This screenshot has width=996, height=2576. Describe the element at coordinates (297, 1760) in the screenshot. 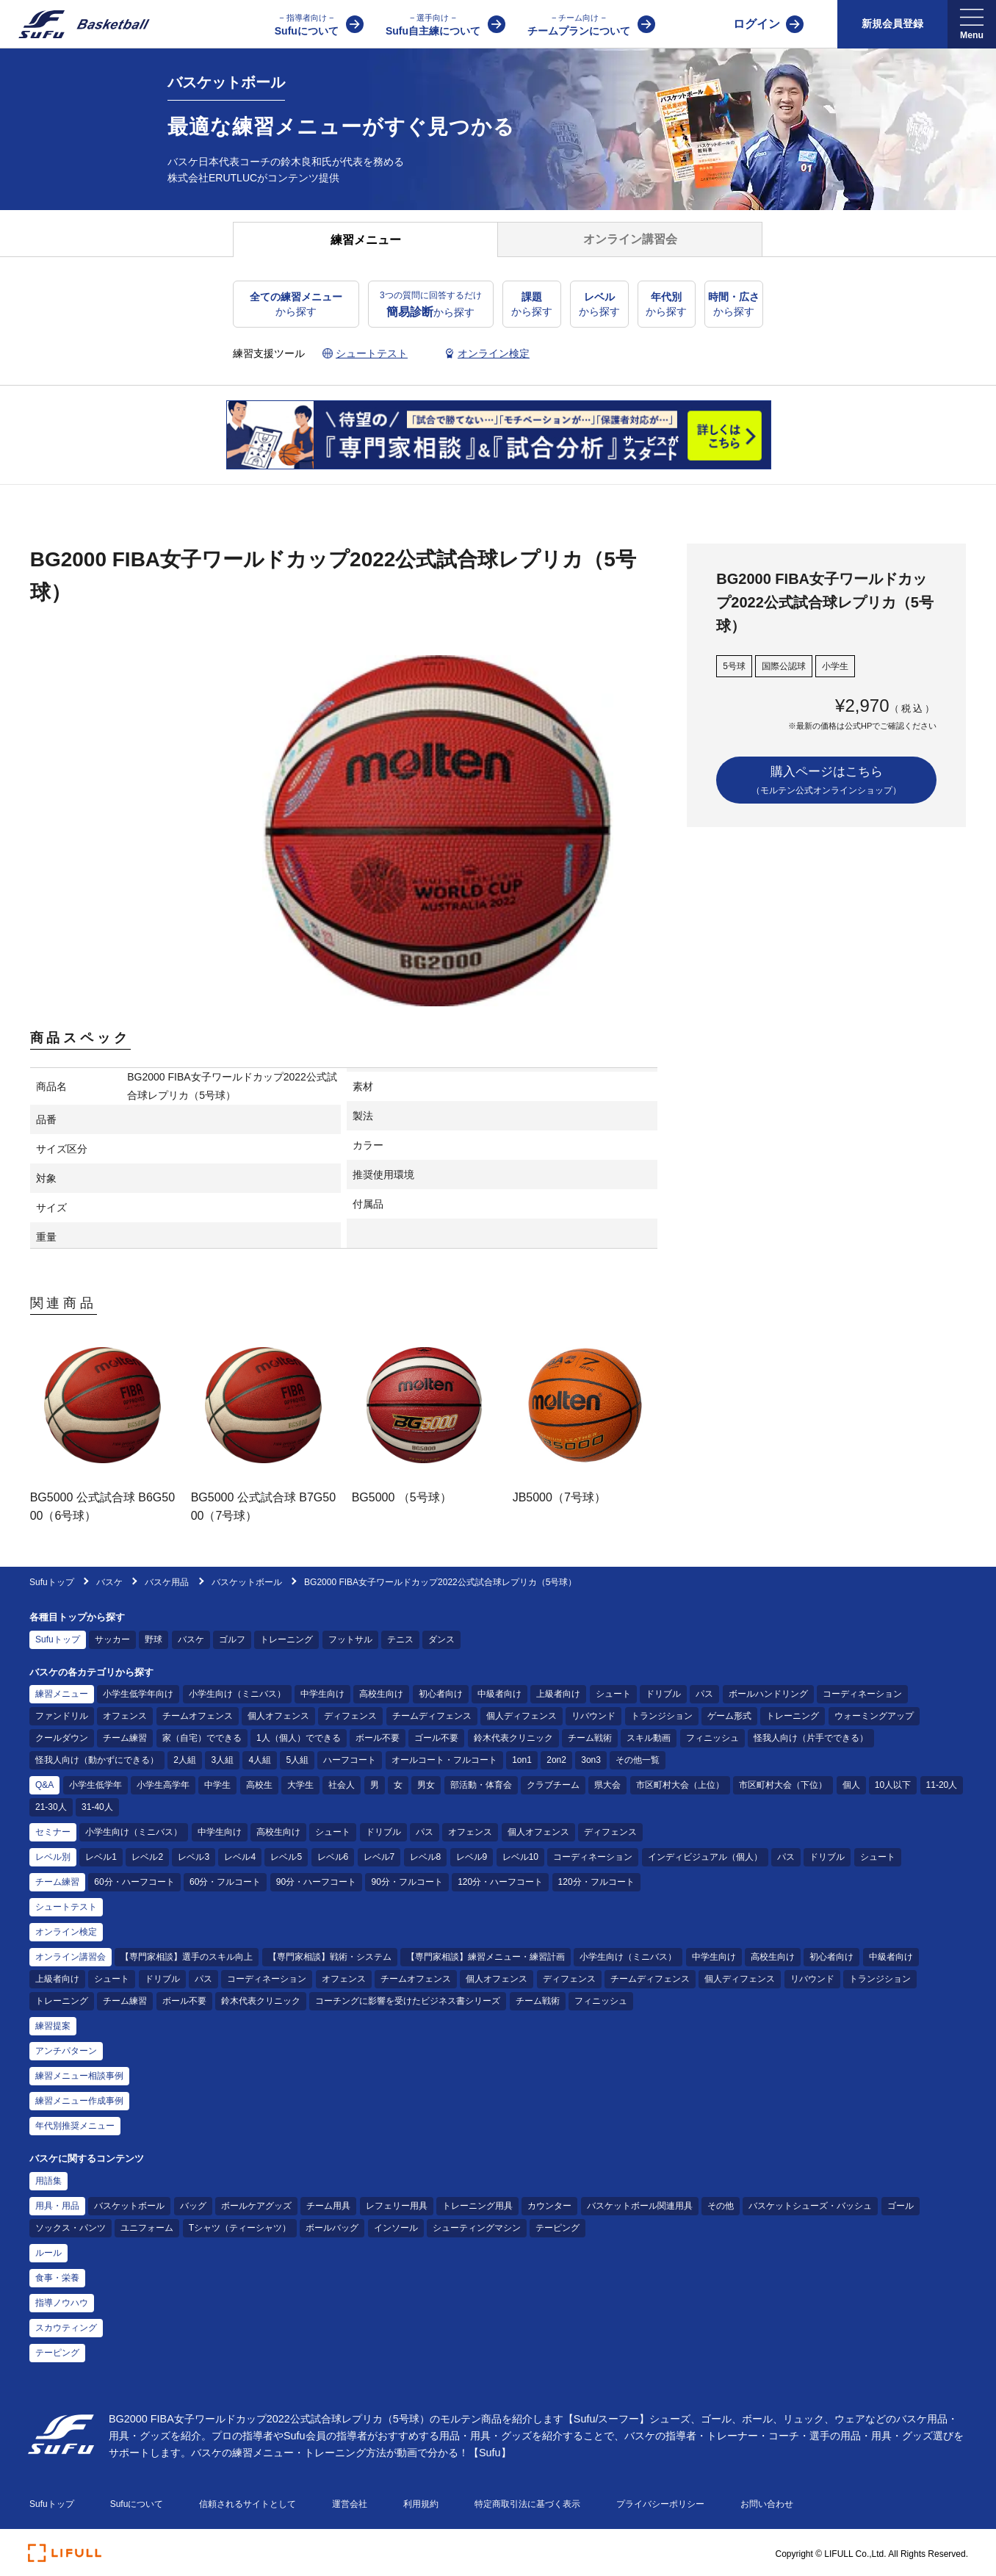

I see `5人組` at that location.